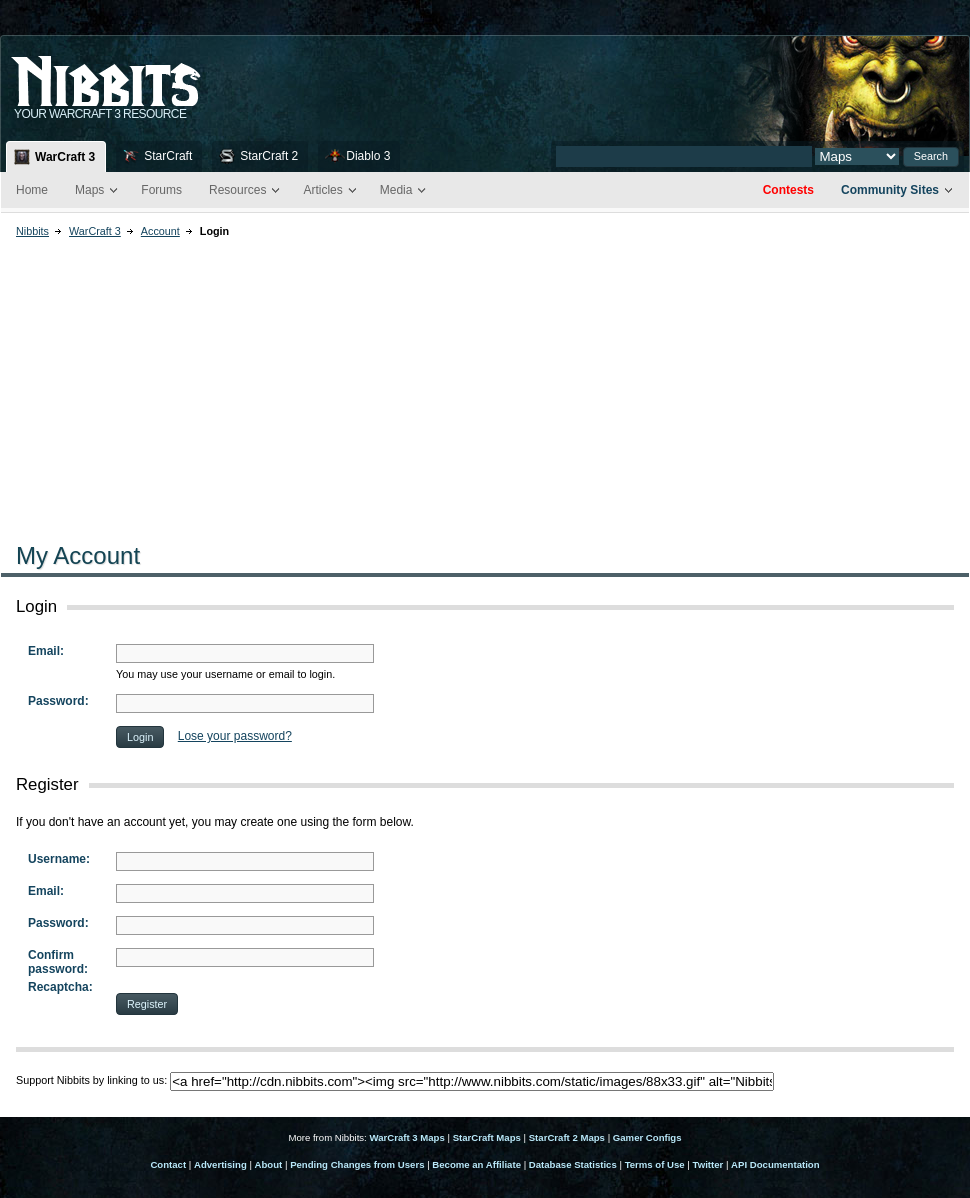 The width and height of the screenshot is (970, 1198). I want to click on About, so click(269, 1164).